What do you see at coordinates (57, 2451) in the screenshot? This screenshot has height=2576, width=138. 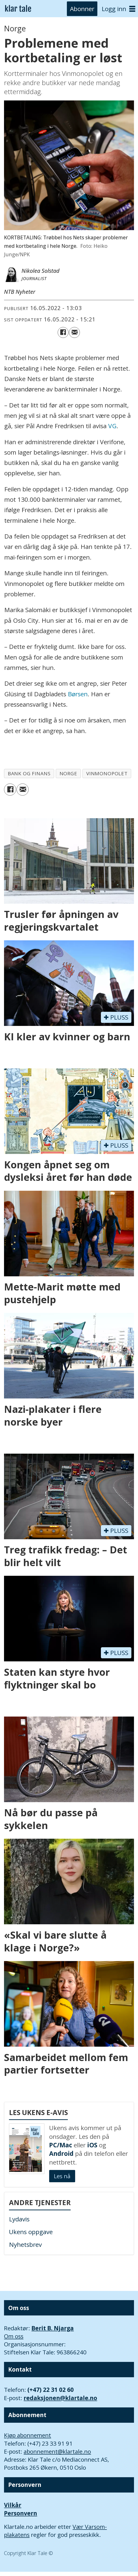 I see `abonnement@klartale.no` at bounding box center [57, 2451].